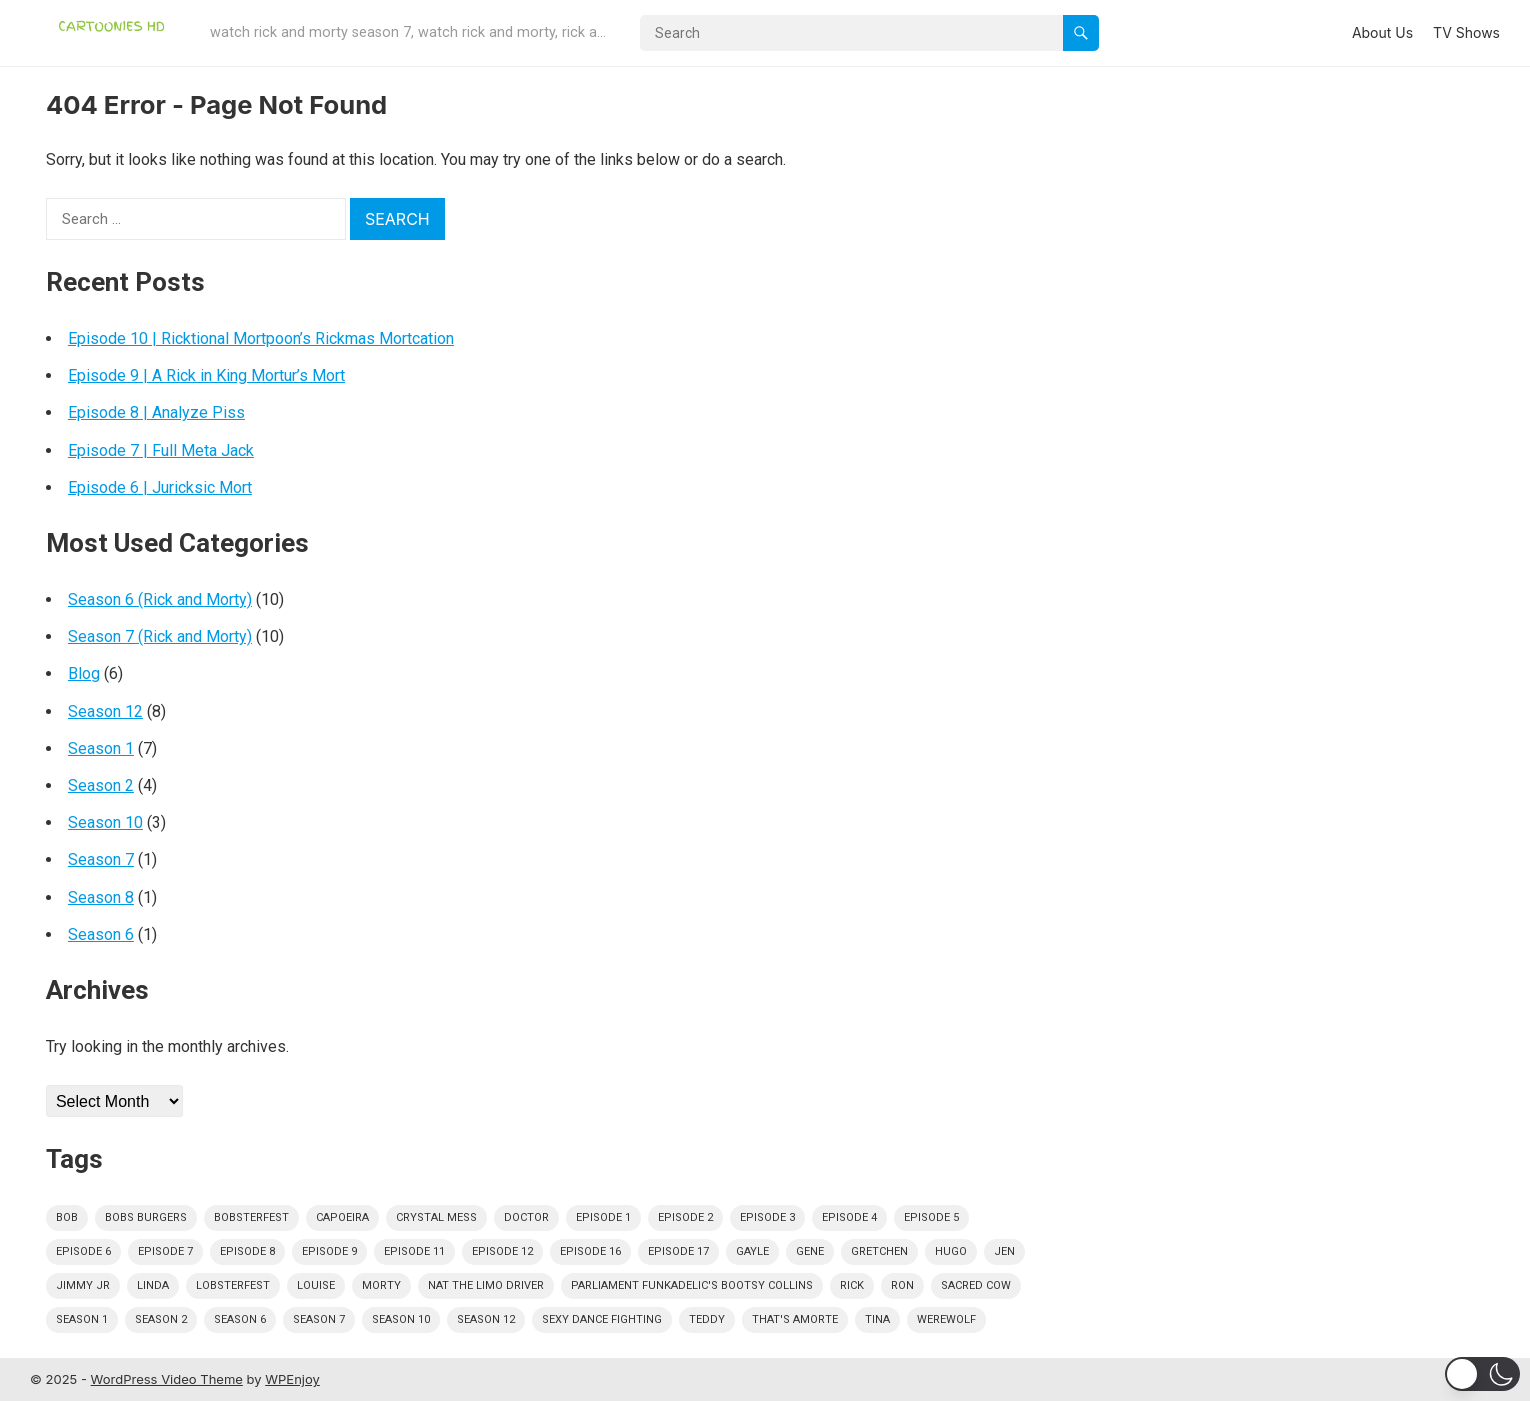  Describe the element at coordinates (951, 1251) in the screenshot. I see `hugo [hugo (1 item)]` at that location.